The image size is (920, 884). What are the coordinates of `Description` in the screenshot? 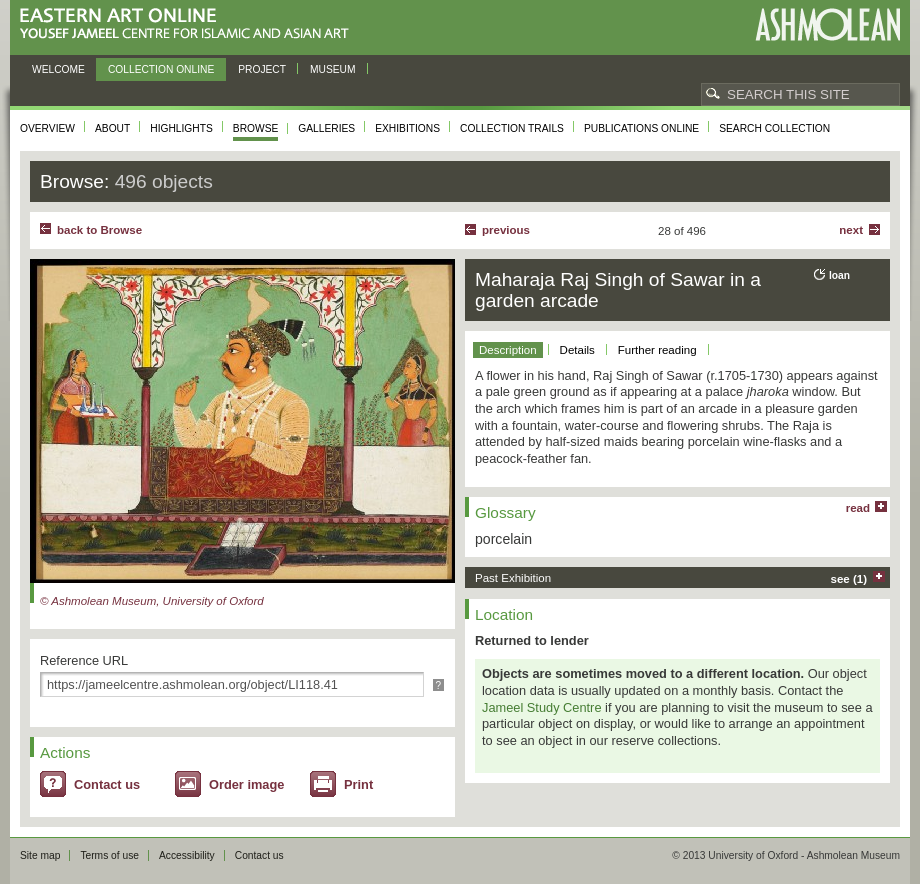 It's located at (508, 350).